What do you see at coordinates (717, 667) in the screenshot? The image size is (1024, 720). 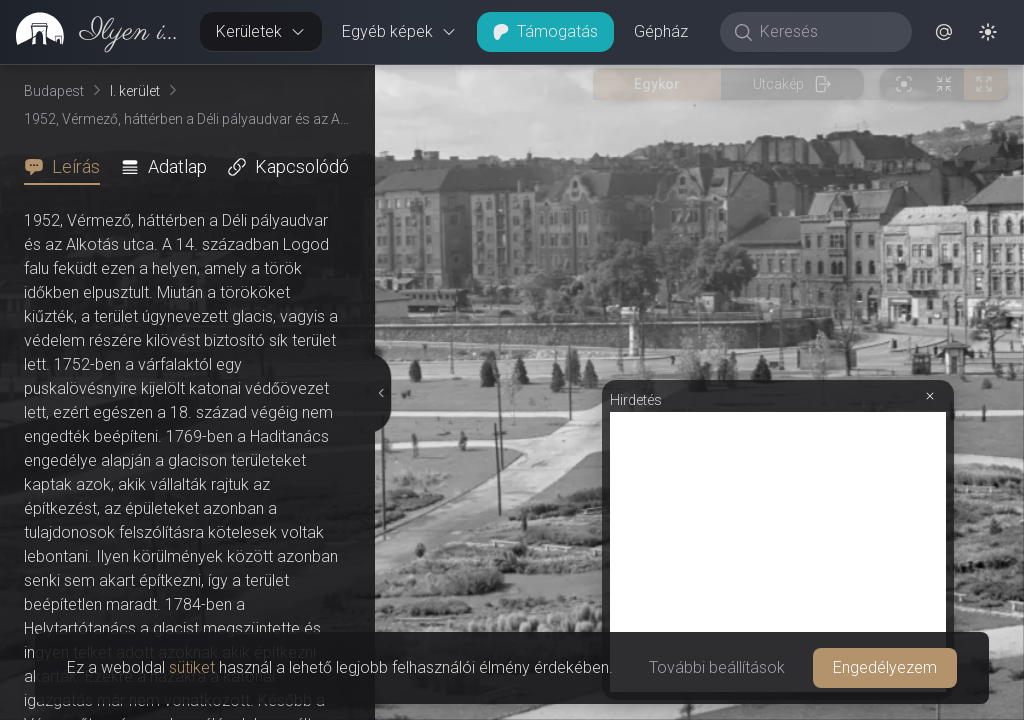 I see `További beállítások` at bounding box center [717, 667].